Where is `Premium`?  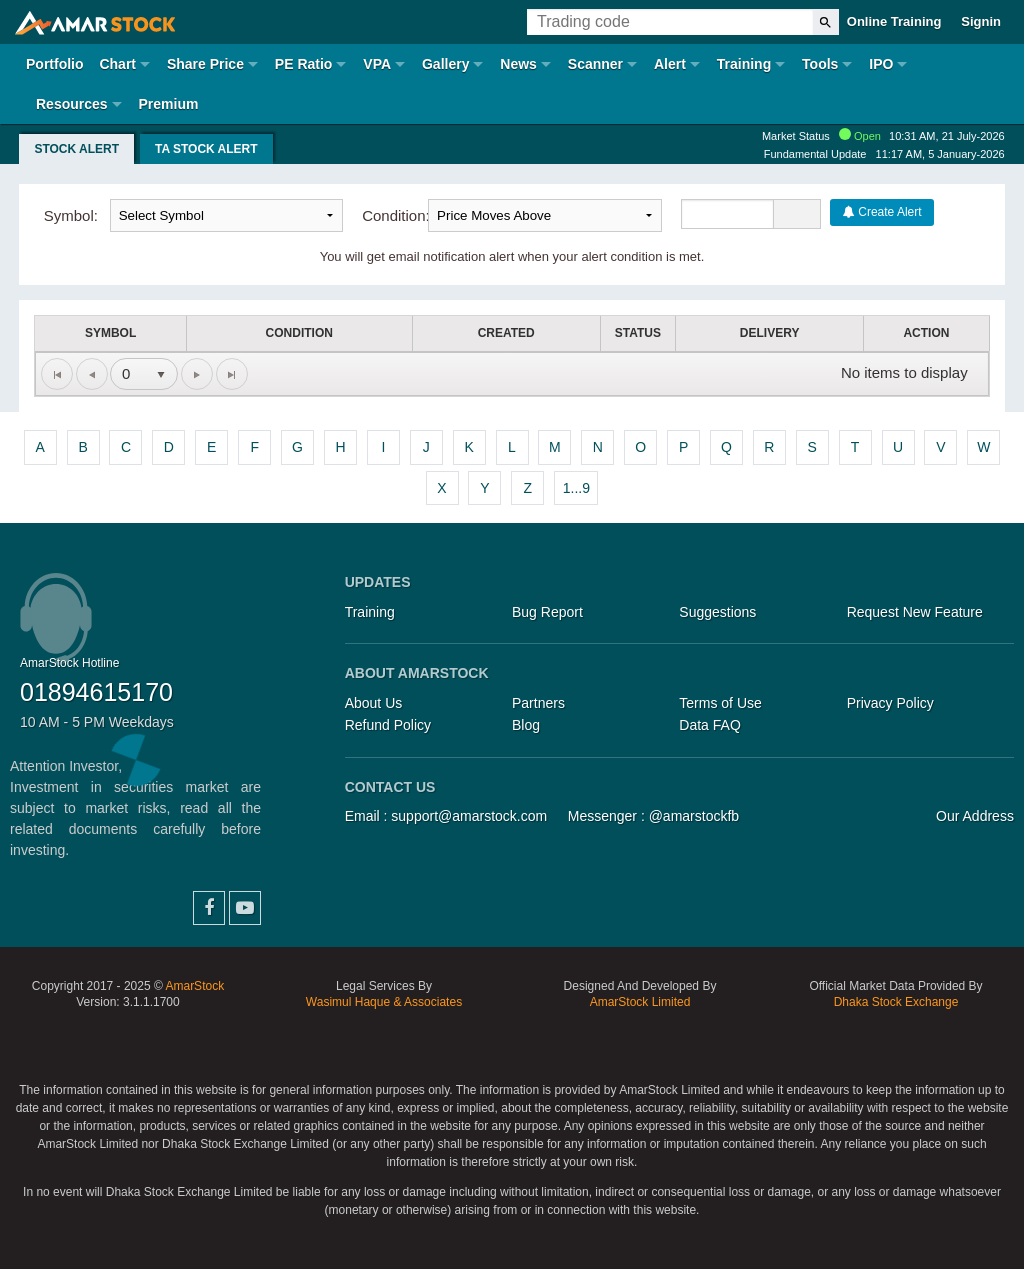
Premium is located at coordinates (168, 104).